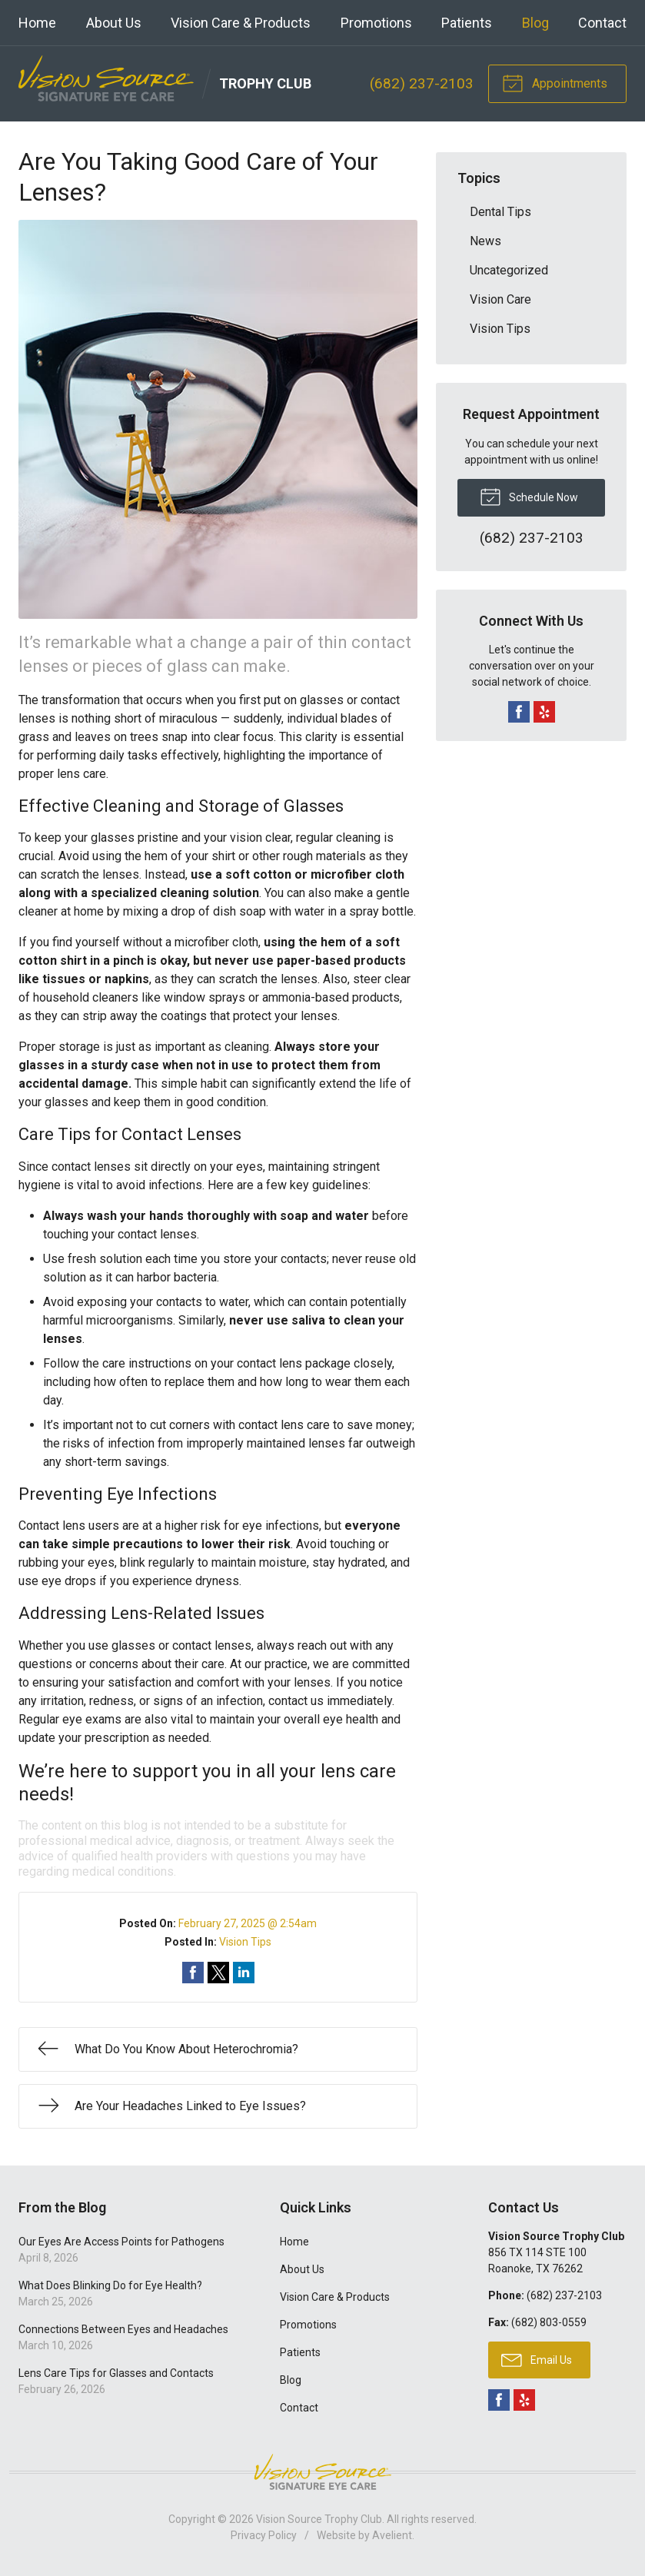 This screenshot has height=2576, width=645. What do you see at coordinates (392, 2535) in the screenshot?
I see `Avelient` at bounding box center [392, 2535].